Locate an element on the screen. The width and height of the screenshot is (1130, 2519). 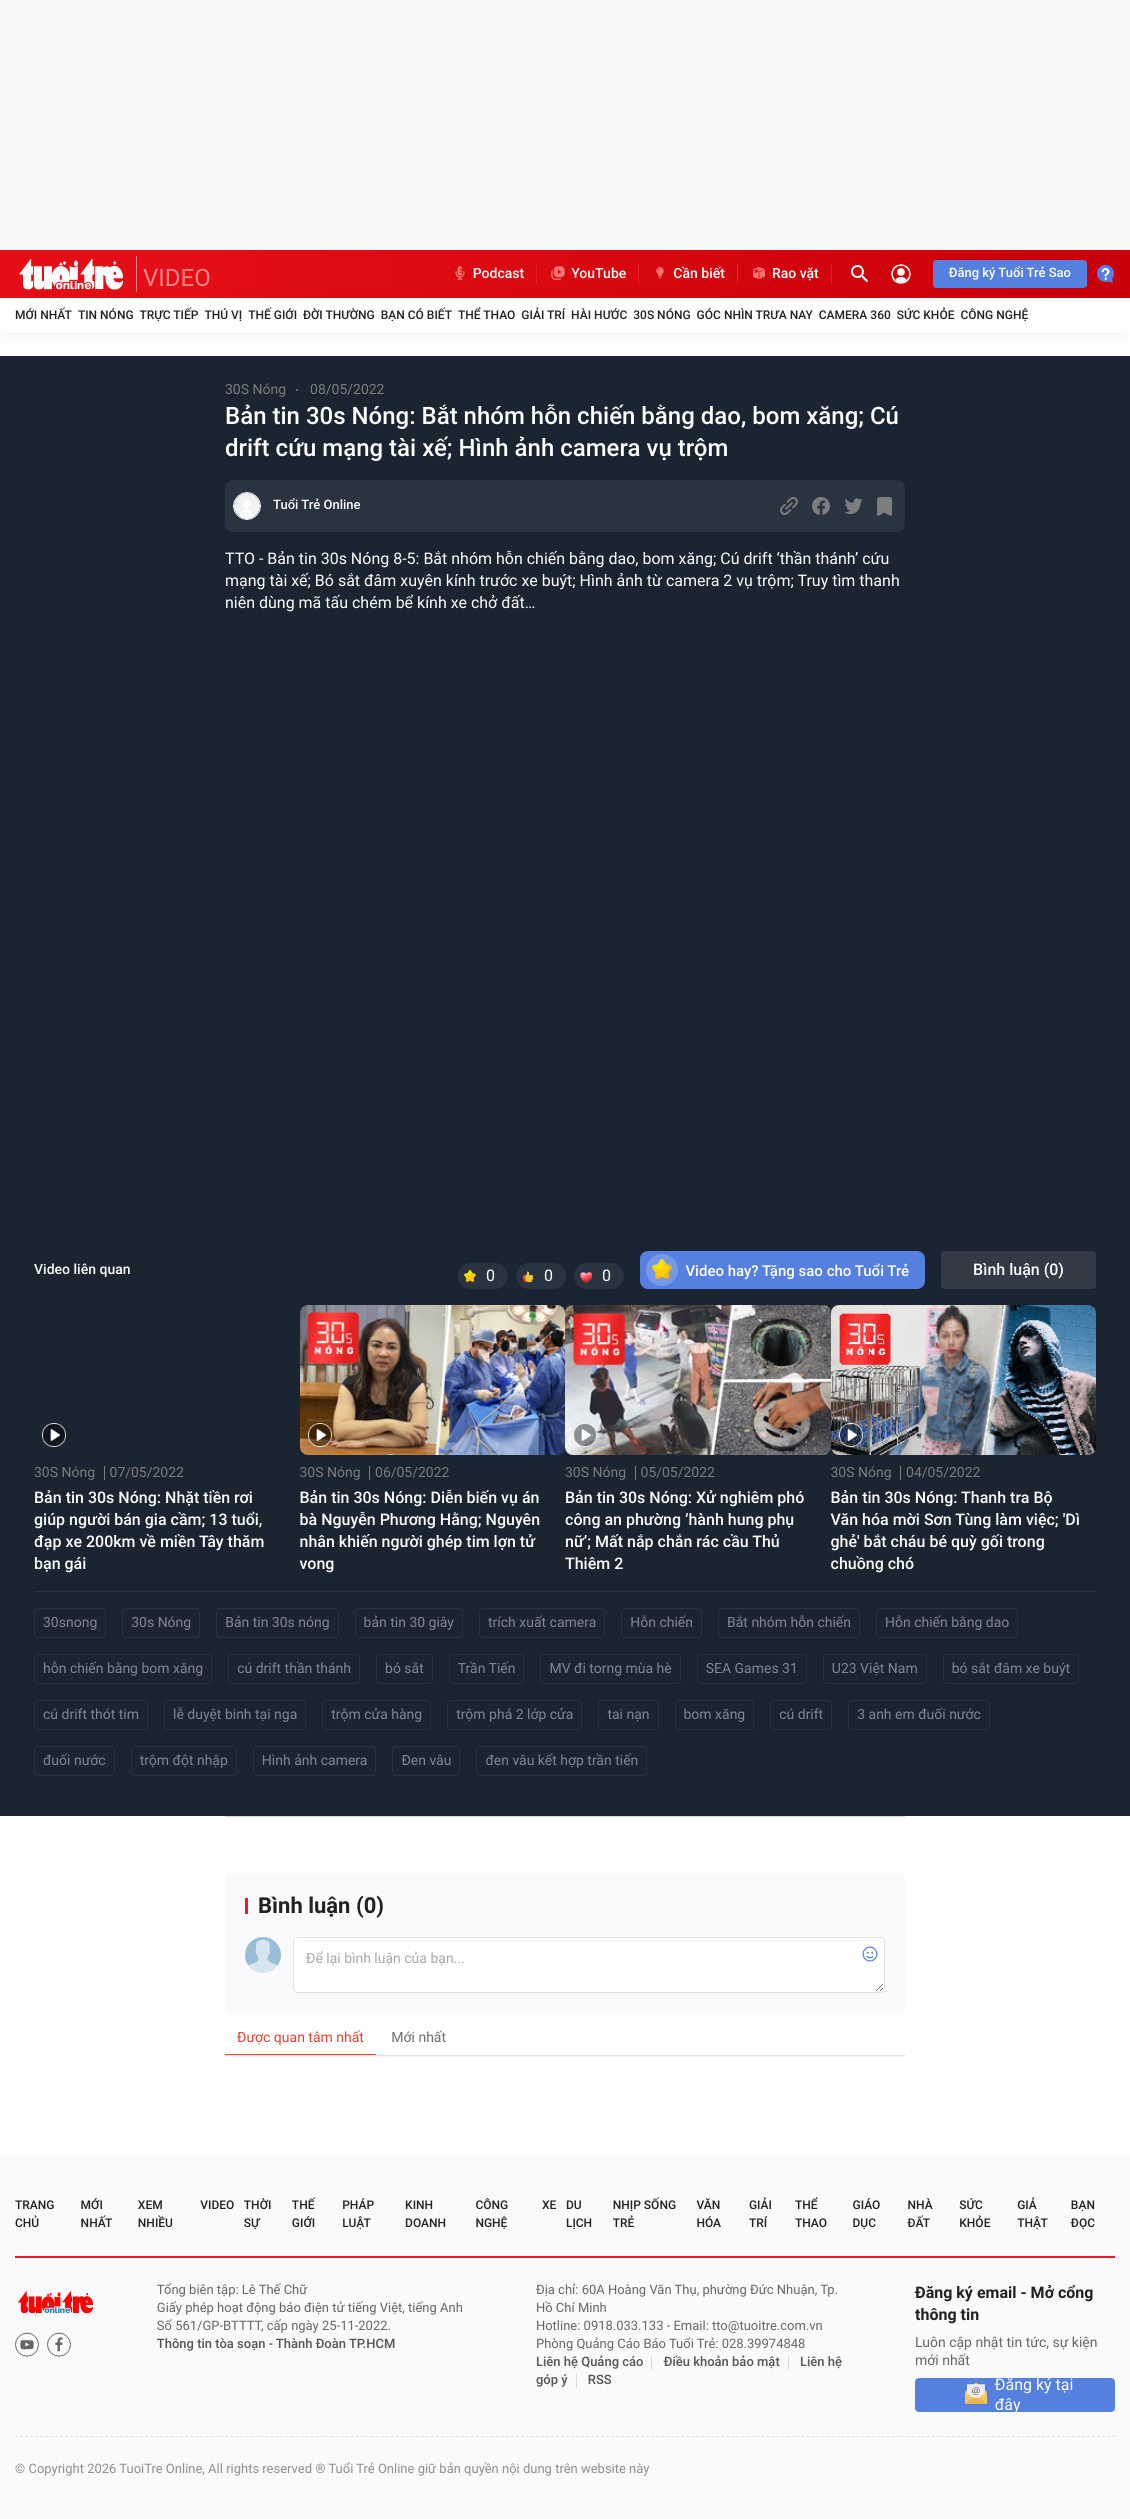
bản tin 30 giây is located at coordinates (409, 1623).